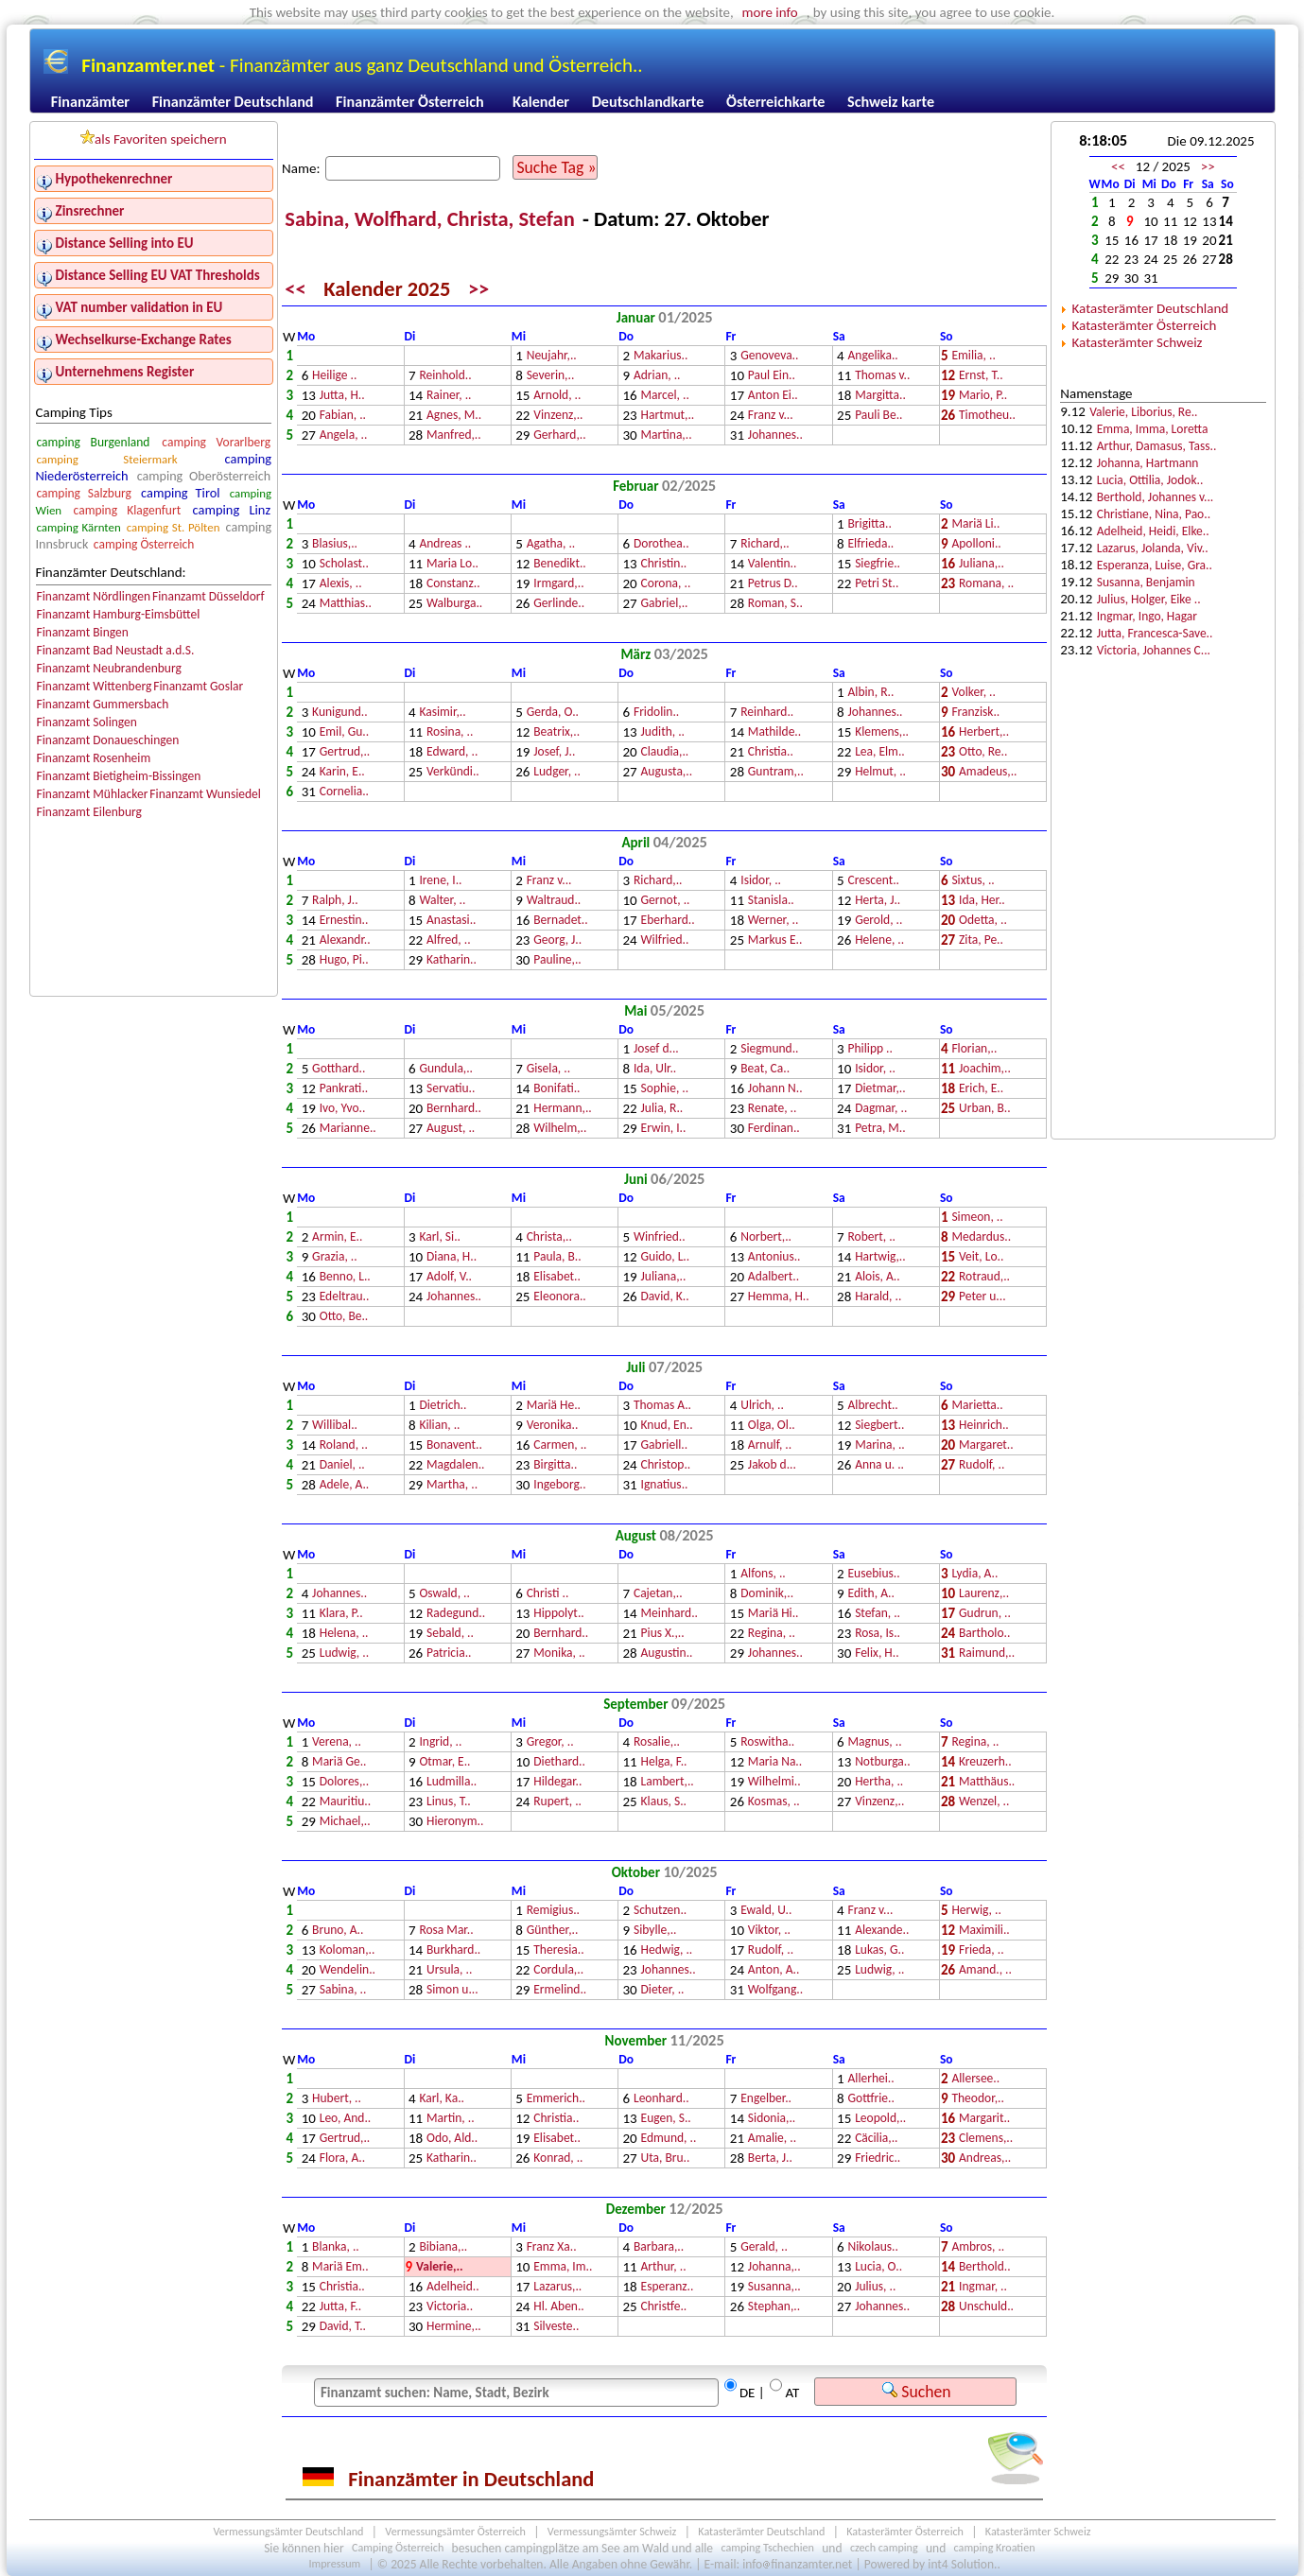 The image size is (1304, 2576). Describe the element at coordinates (216, 442) in the screenshot. I see `camping Vorarlberg` at that location.